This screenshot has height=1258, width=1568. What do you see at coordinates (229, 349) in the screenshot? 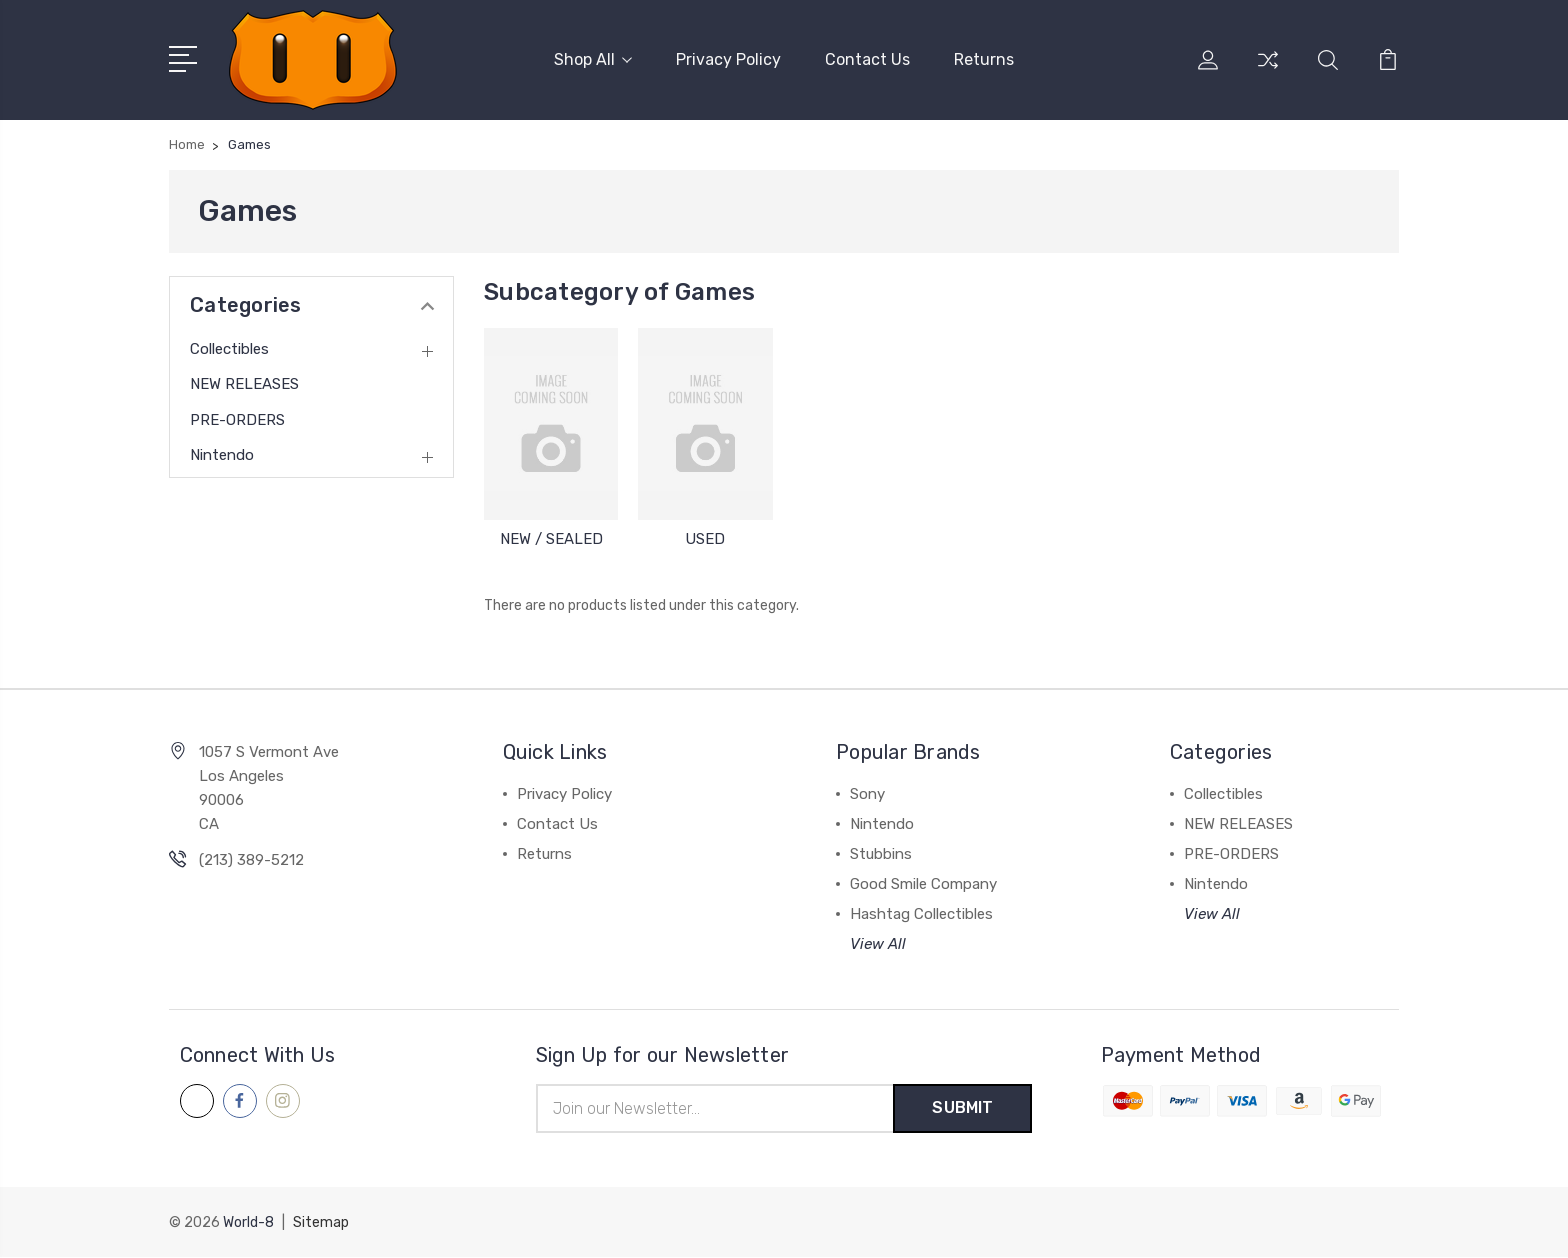
I see `Collectibles` at bounding box center [229, 349].